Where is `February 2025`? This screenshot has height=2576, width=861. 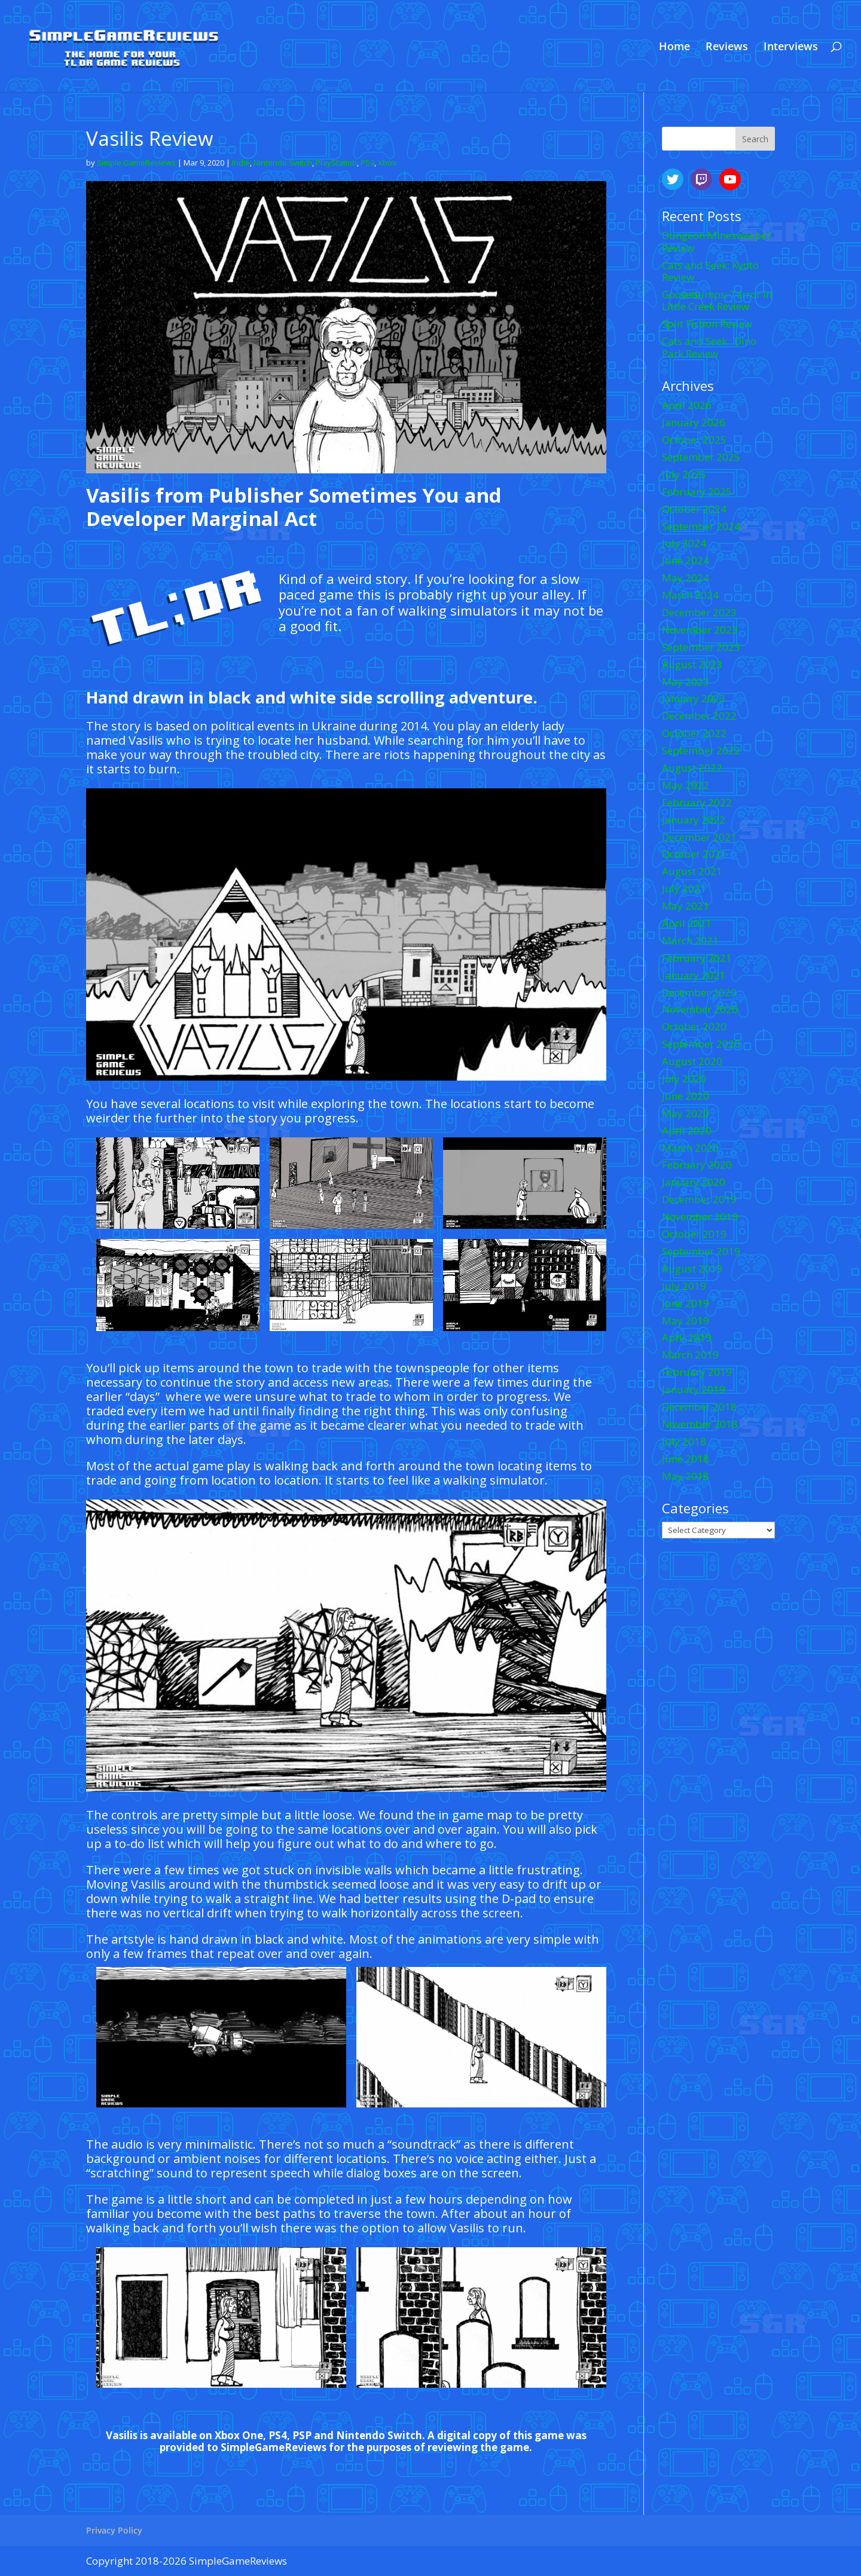 February 2025 is located at coordinates (697, 491).